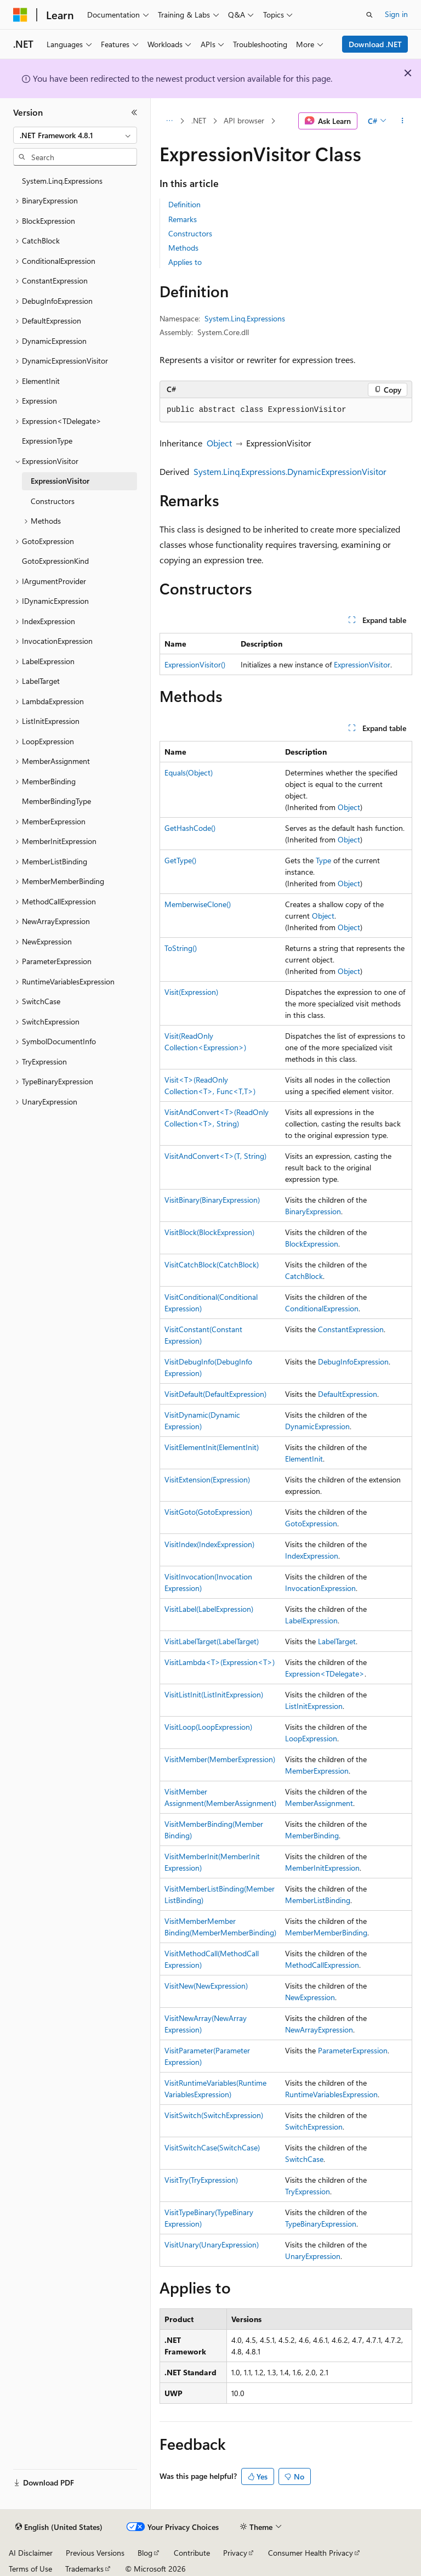  I want to click on MemberBindingType [treeitem], so click(56, 801).